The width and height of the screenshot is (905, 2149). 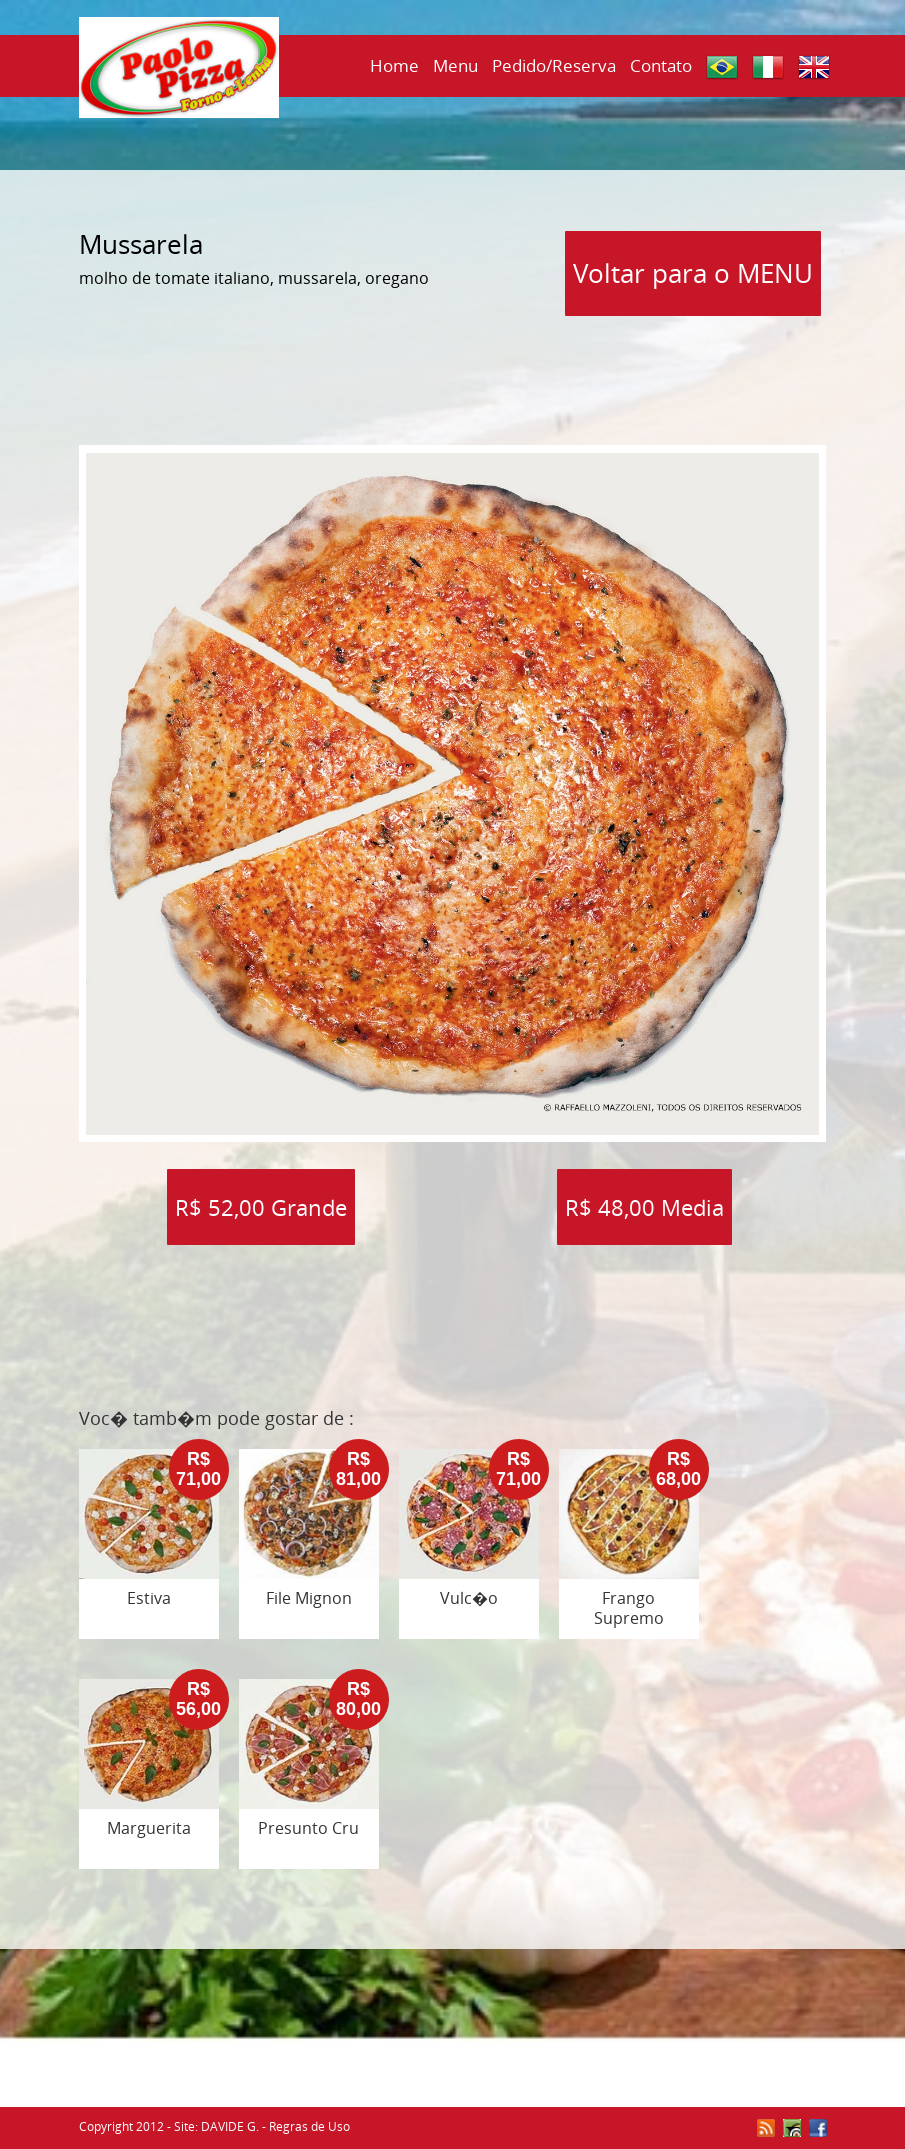 What do you see at coordinates (455, 65) in the screenshot?
I see `Menu` at bounding box center [455, 65].